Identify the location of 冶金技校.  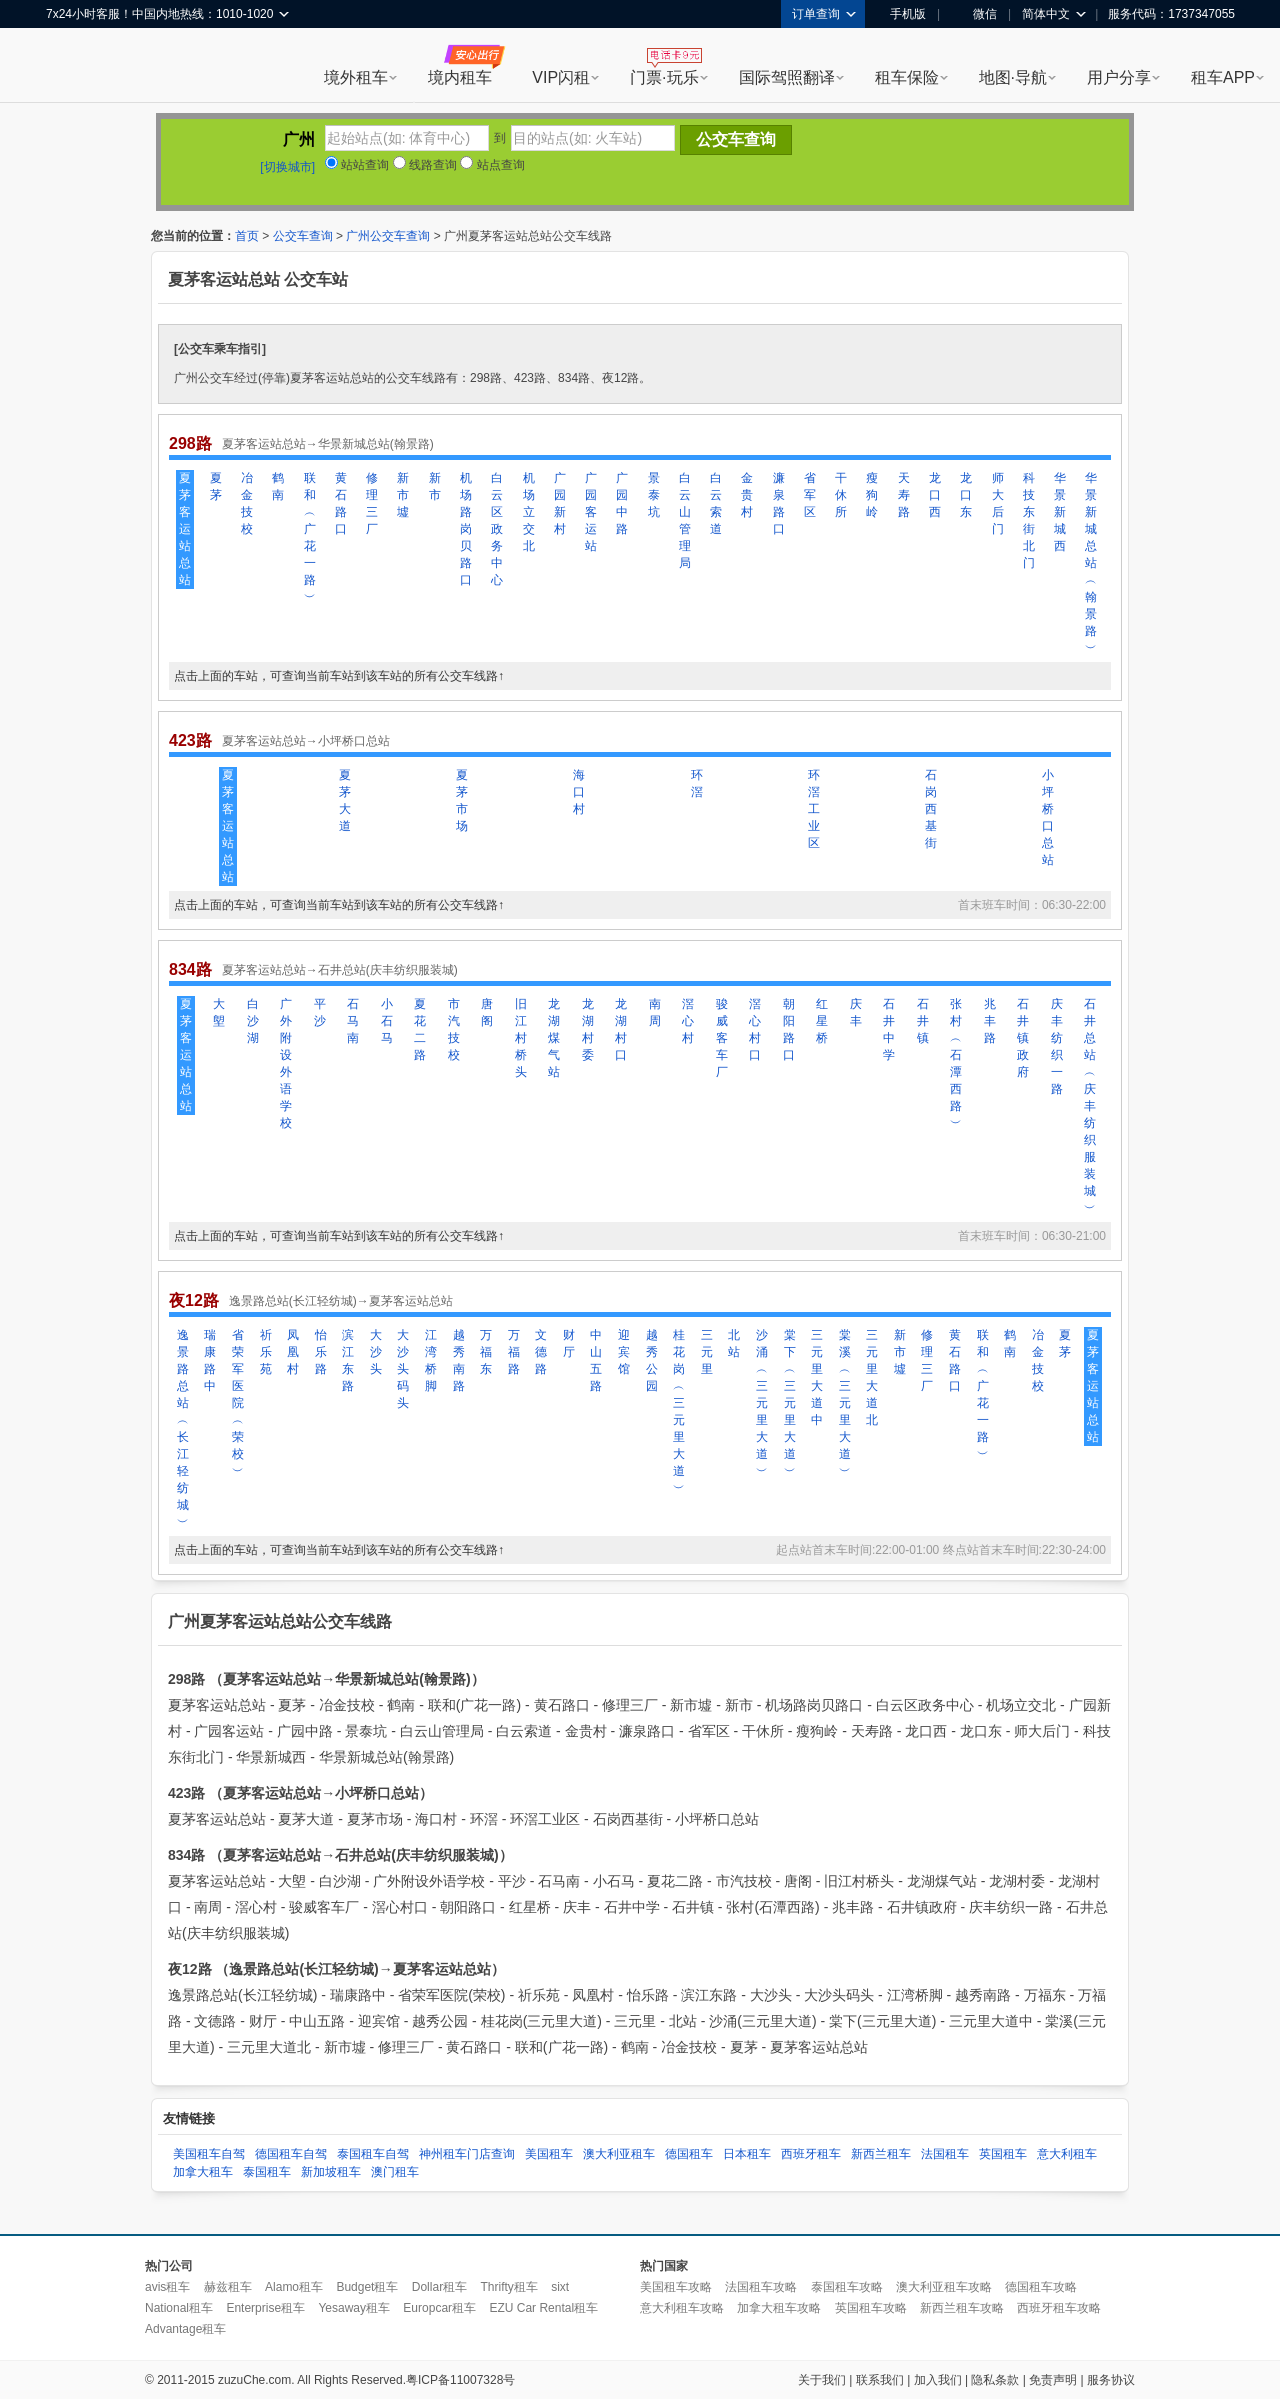
(247, 503).